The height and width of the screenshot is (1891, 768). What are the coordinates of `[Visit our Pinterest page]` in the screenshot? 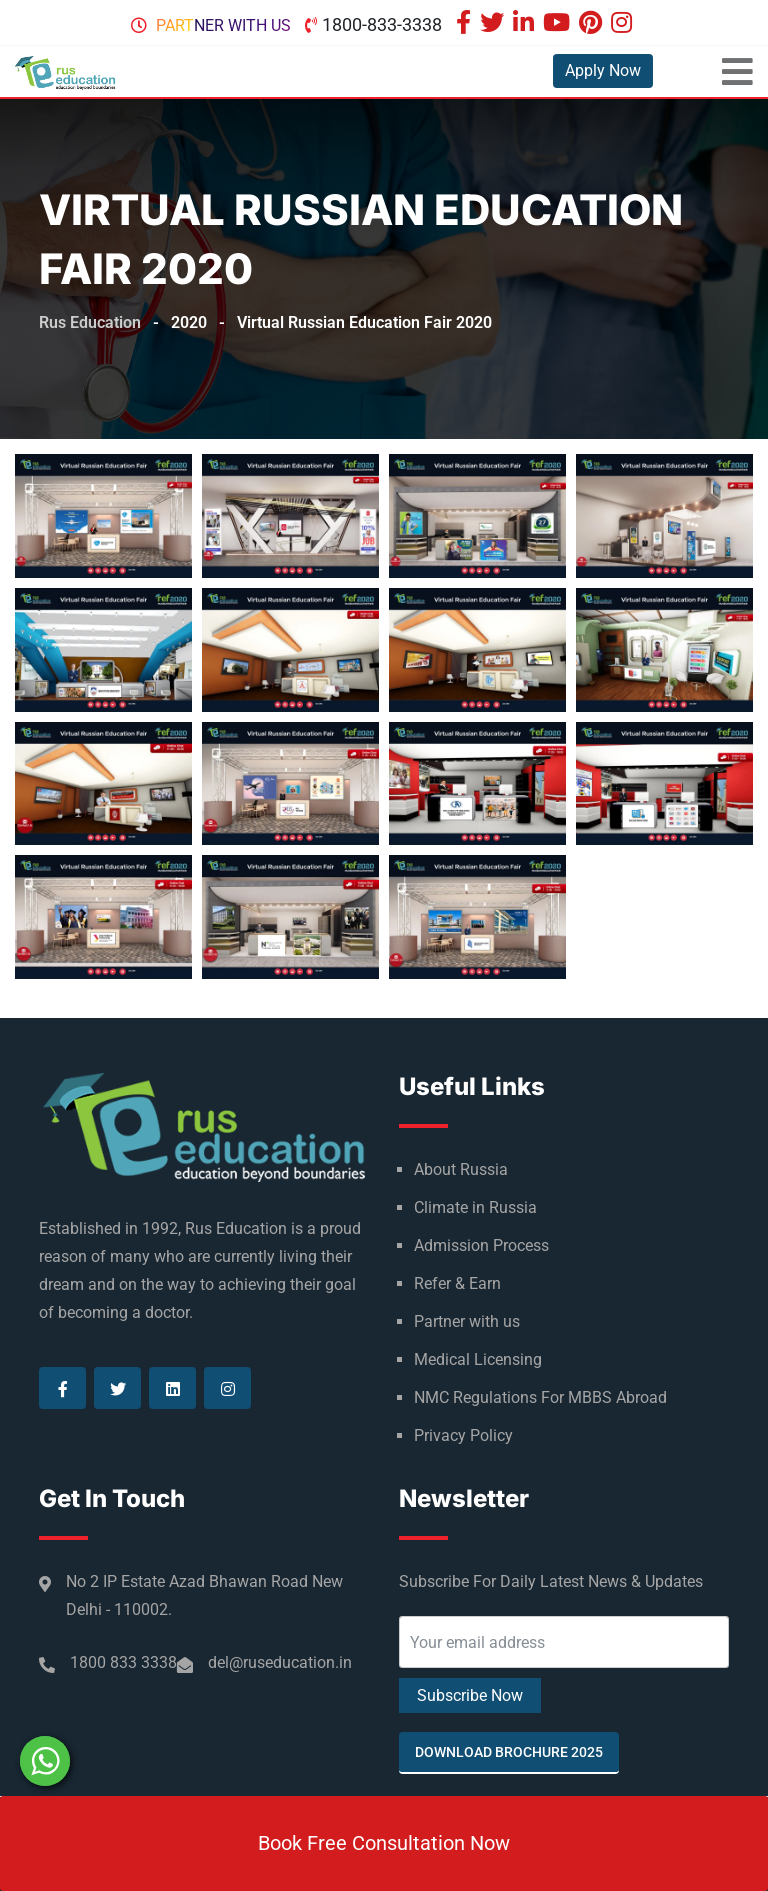 It's located at (593, 24).